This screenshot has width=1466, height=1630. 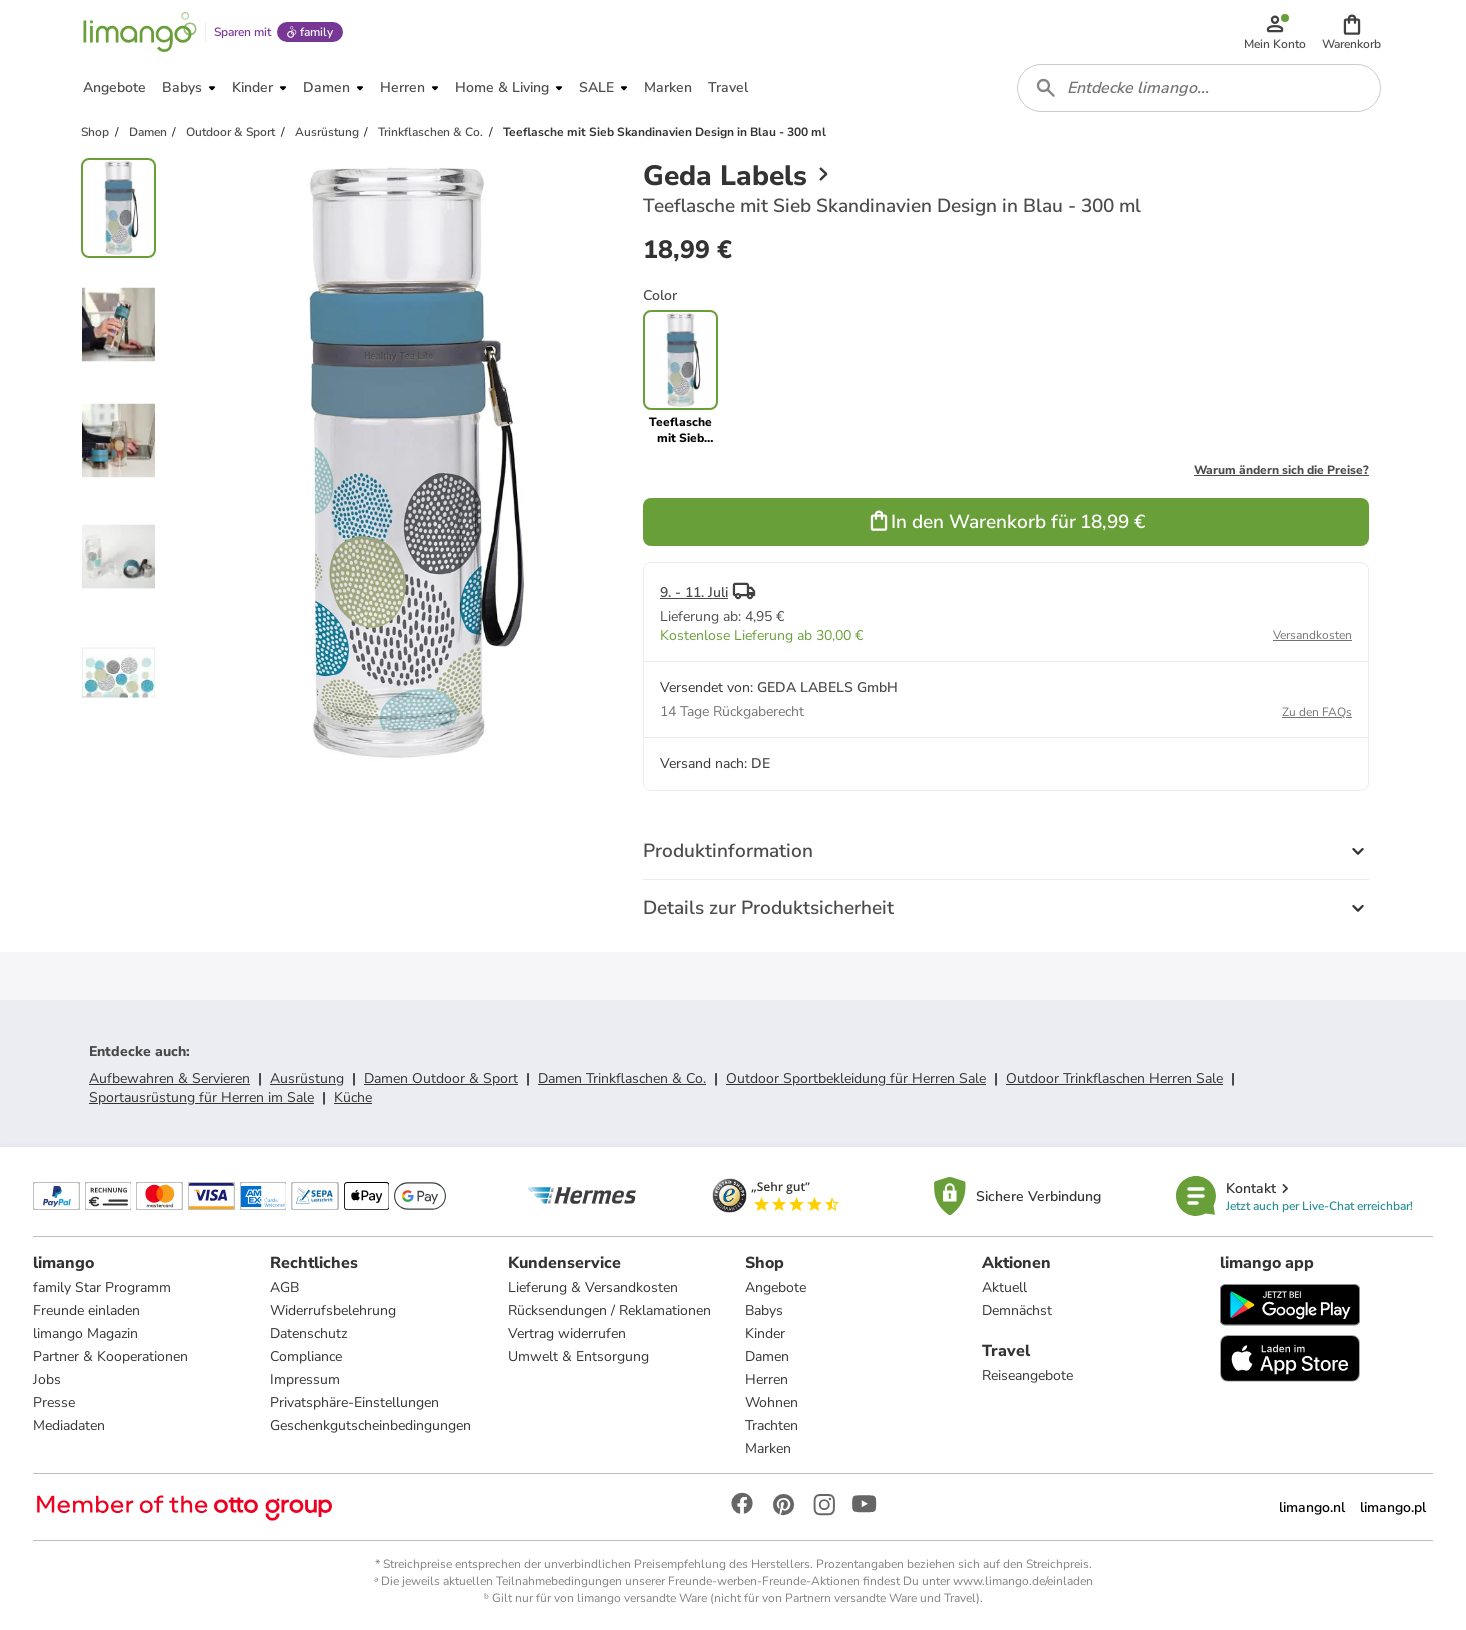 What do you see at coordinates (140, 32) in the screenshot?
I see `[Limango homepage]` at bounding box center [140, 32].